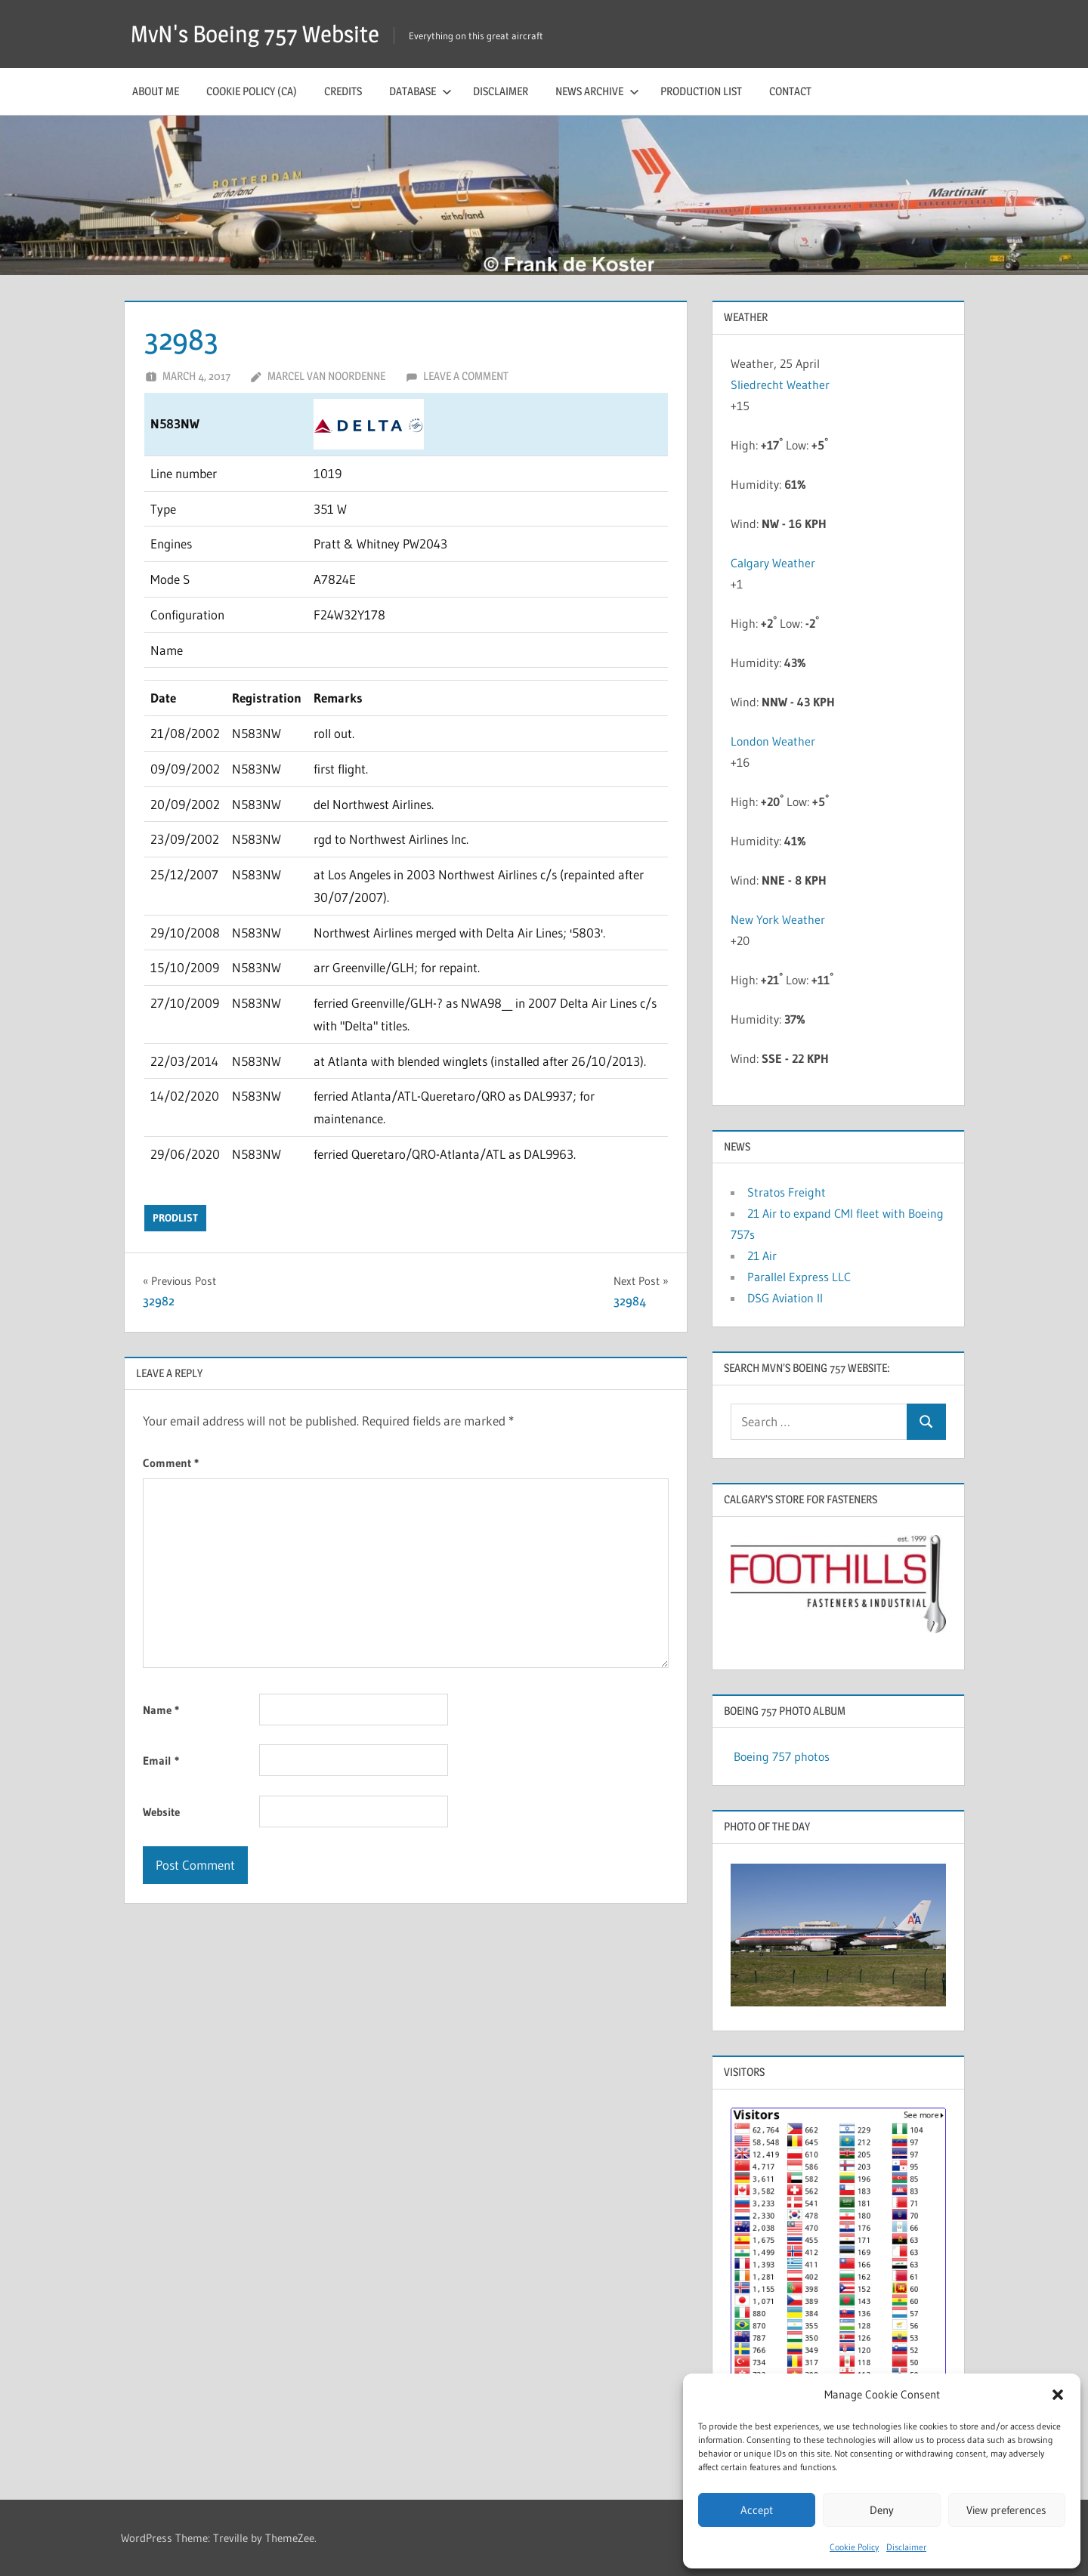  What do you see at coordinates (786, 1192) in the screenshot?
I see `Stratos Freight` at bounding box center [786, 1192].